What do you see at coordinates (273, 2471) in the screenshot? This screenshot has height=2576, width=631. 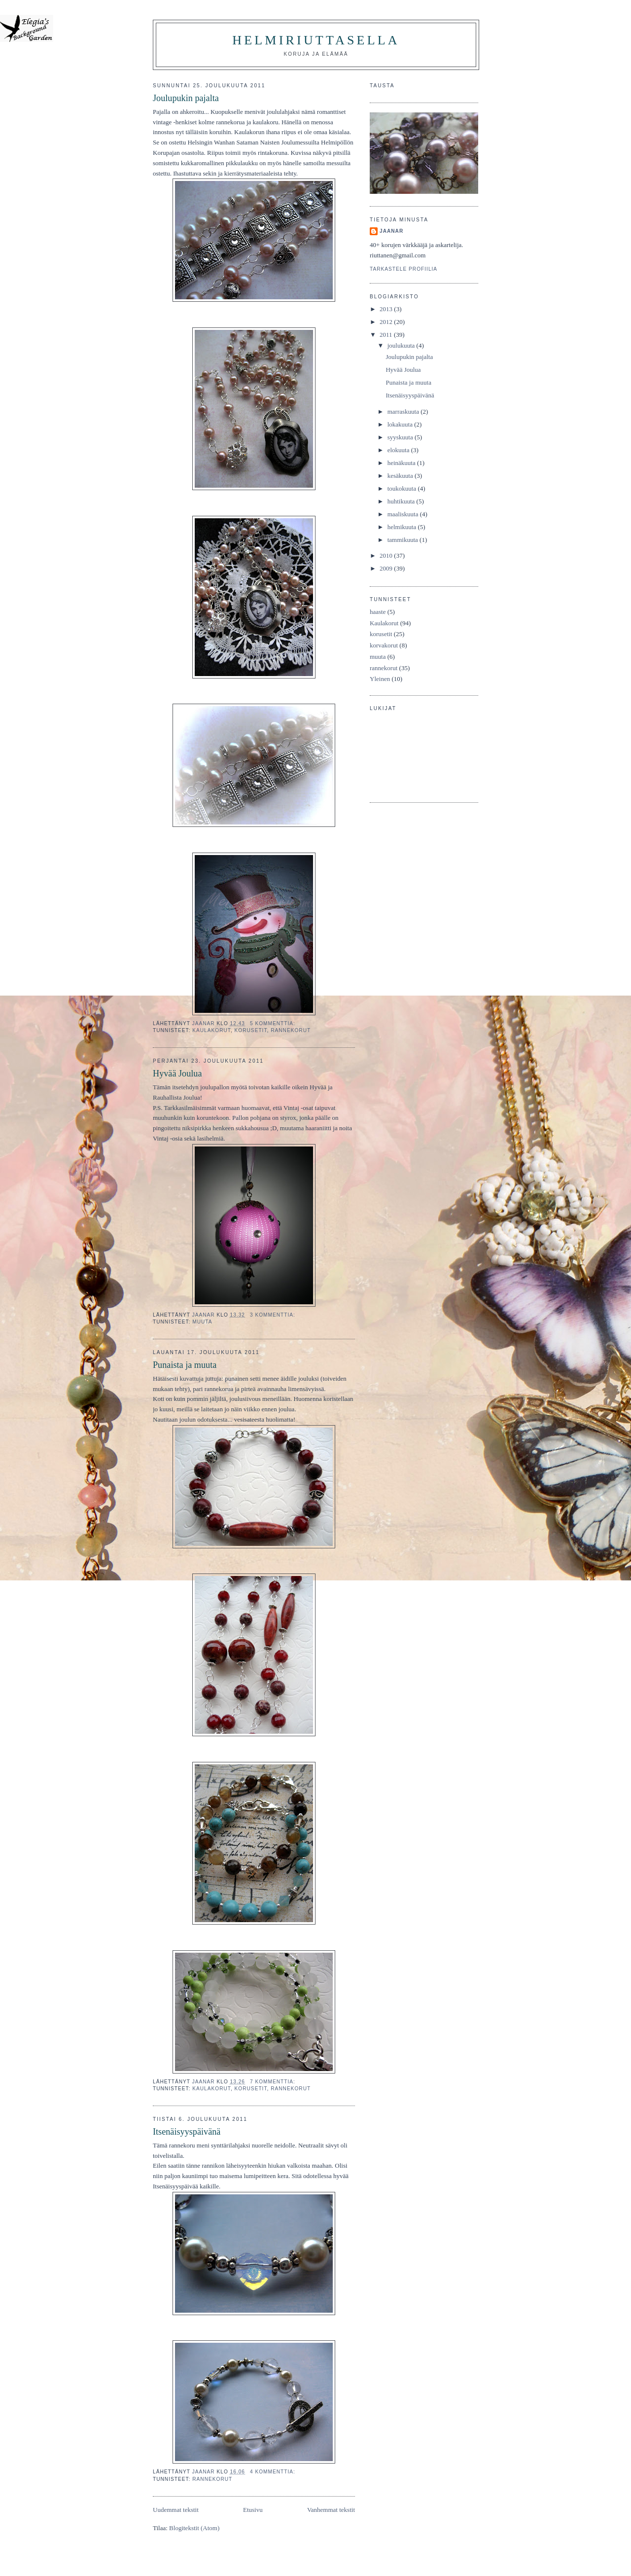 I see `4 kommenttia:` at bounding box center [273, 2471].